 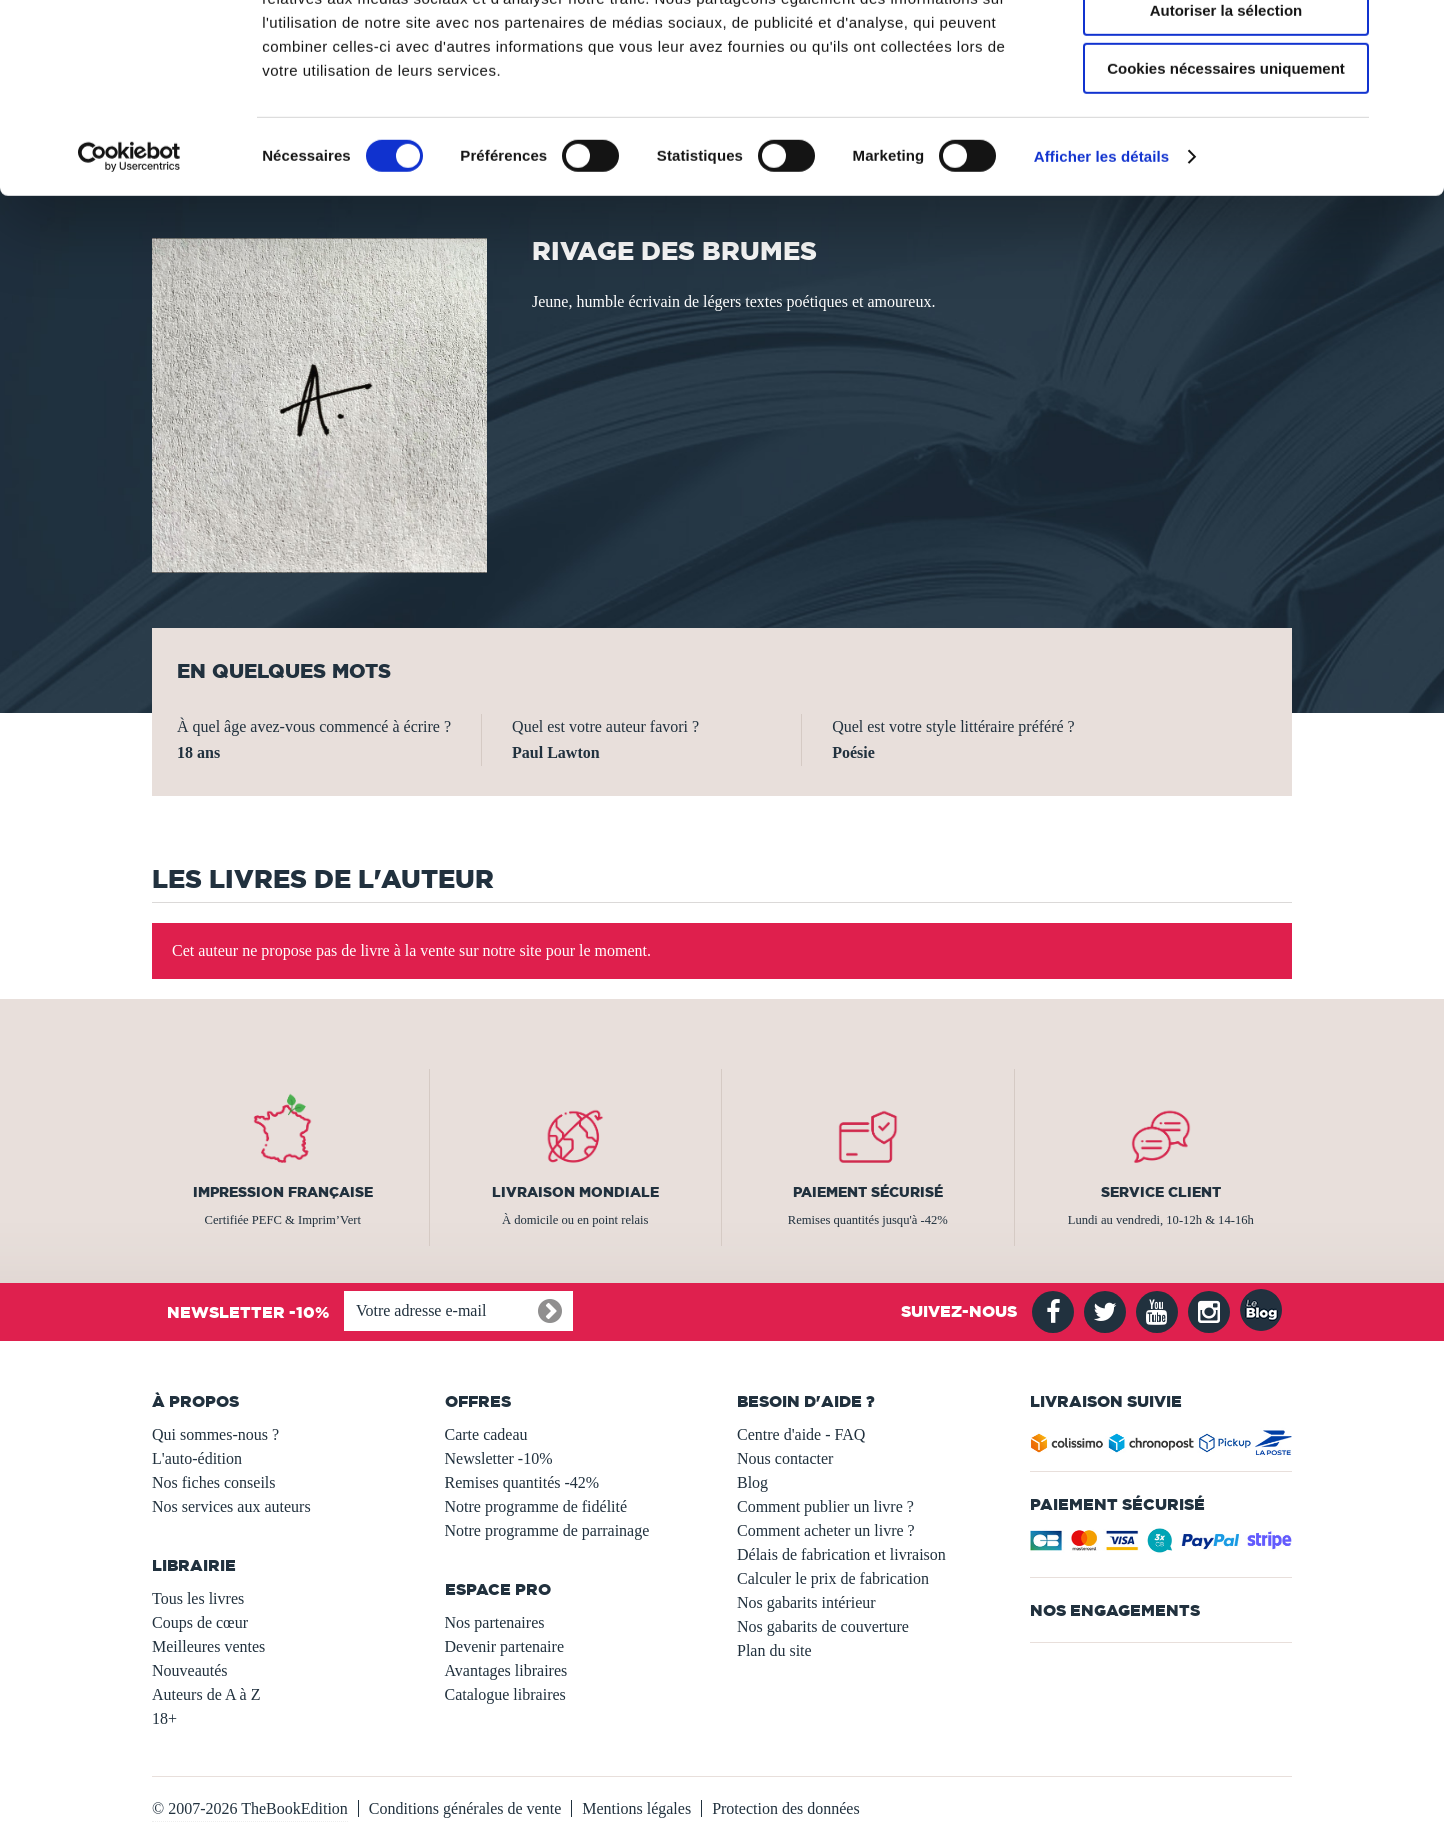 I want to click on Notre programme de parrainage, so click(x=547, y=1530).